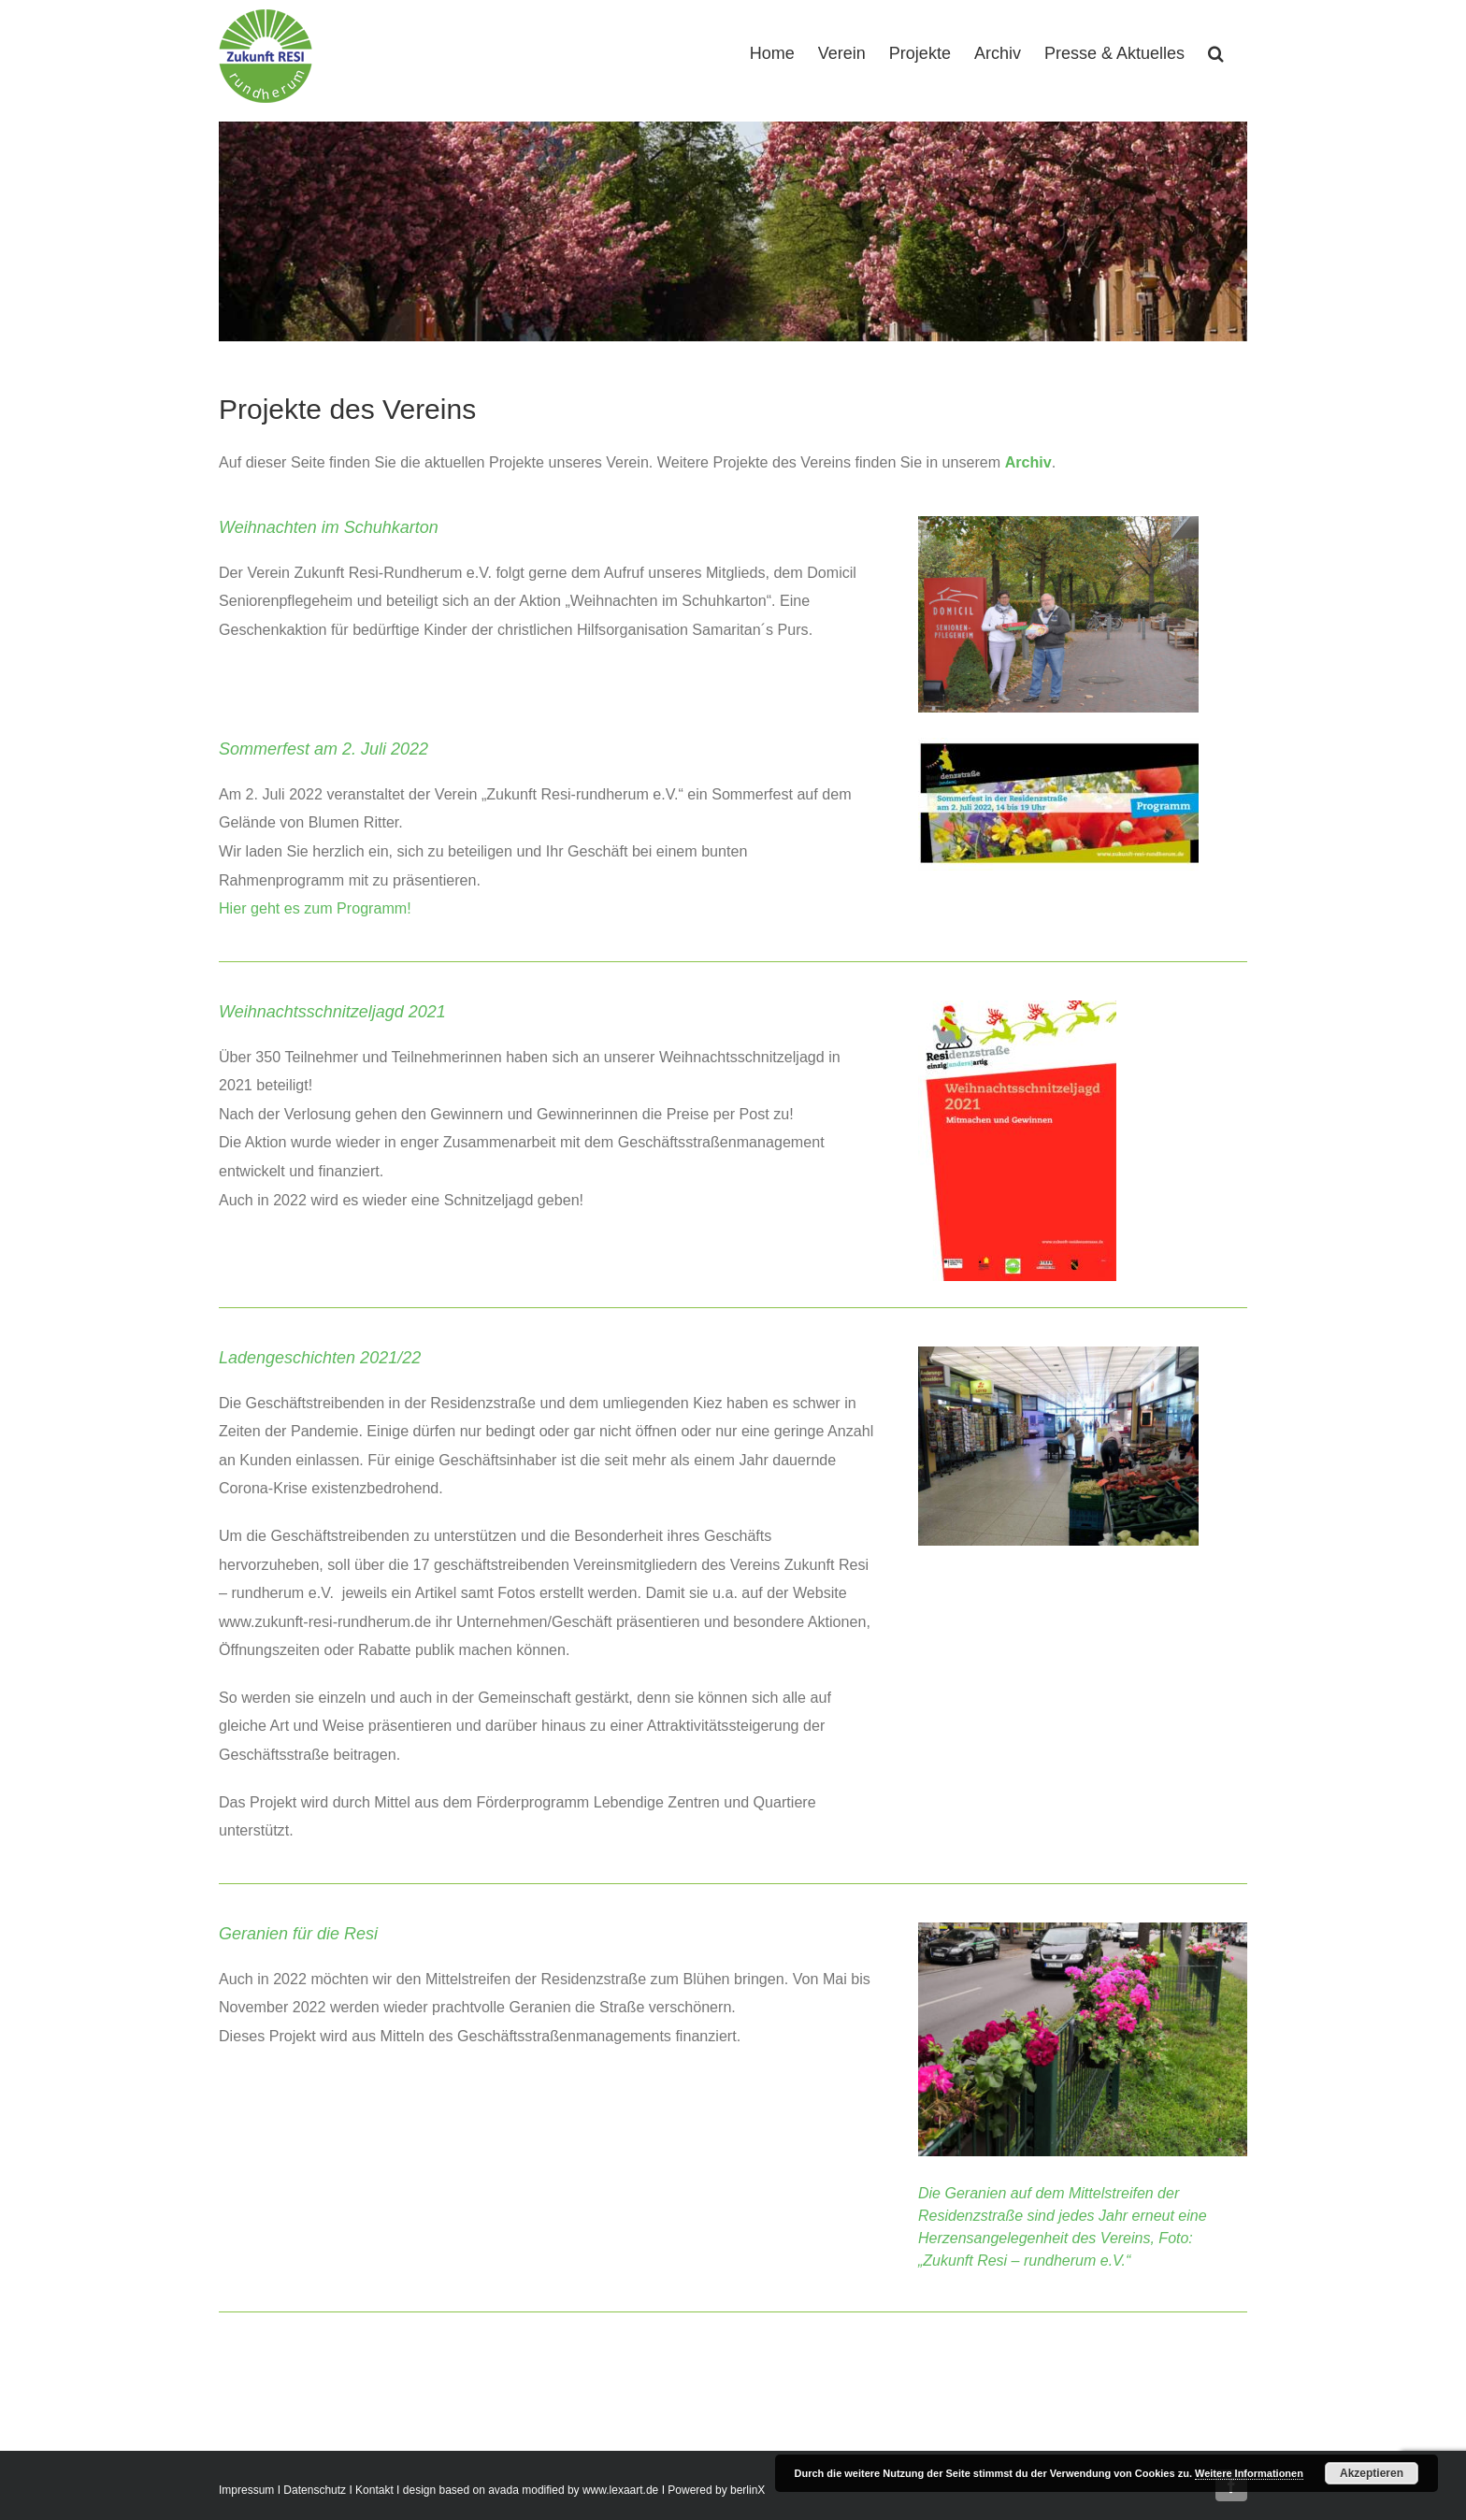  What do you see at coordinates (1249, 2473) in the screenshot?
I see `Weitere Informationen` at bounding box center [1249, 2473].